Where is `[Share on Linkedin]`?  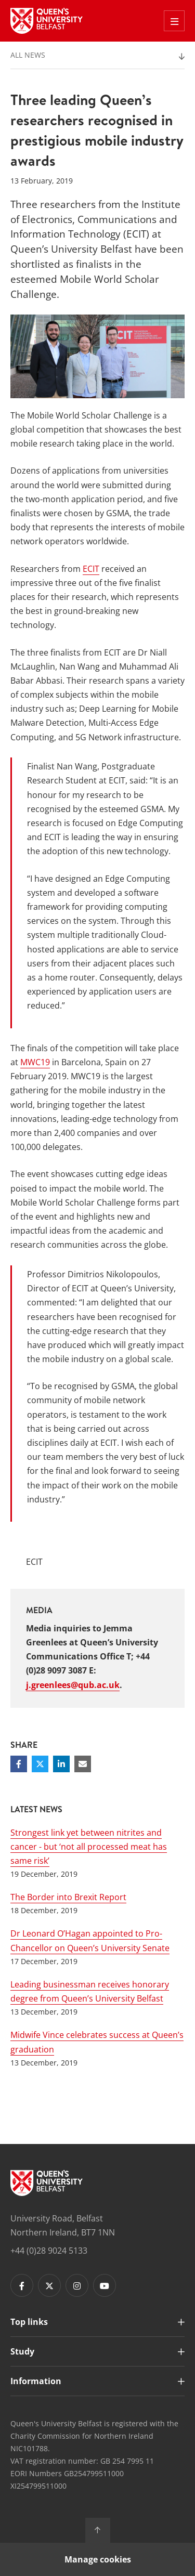
[Share on Linkedin] is located at coordinates (61, 1764).